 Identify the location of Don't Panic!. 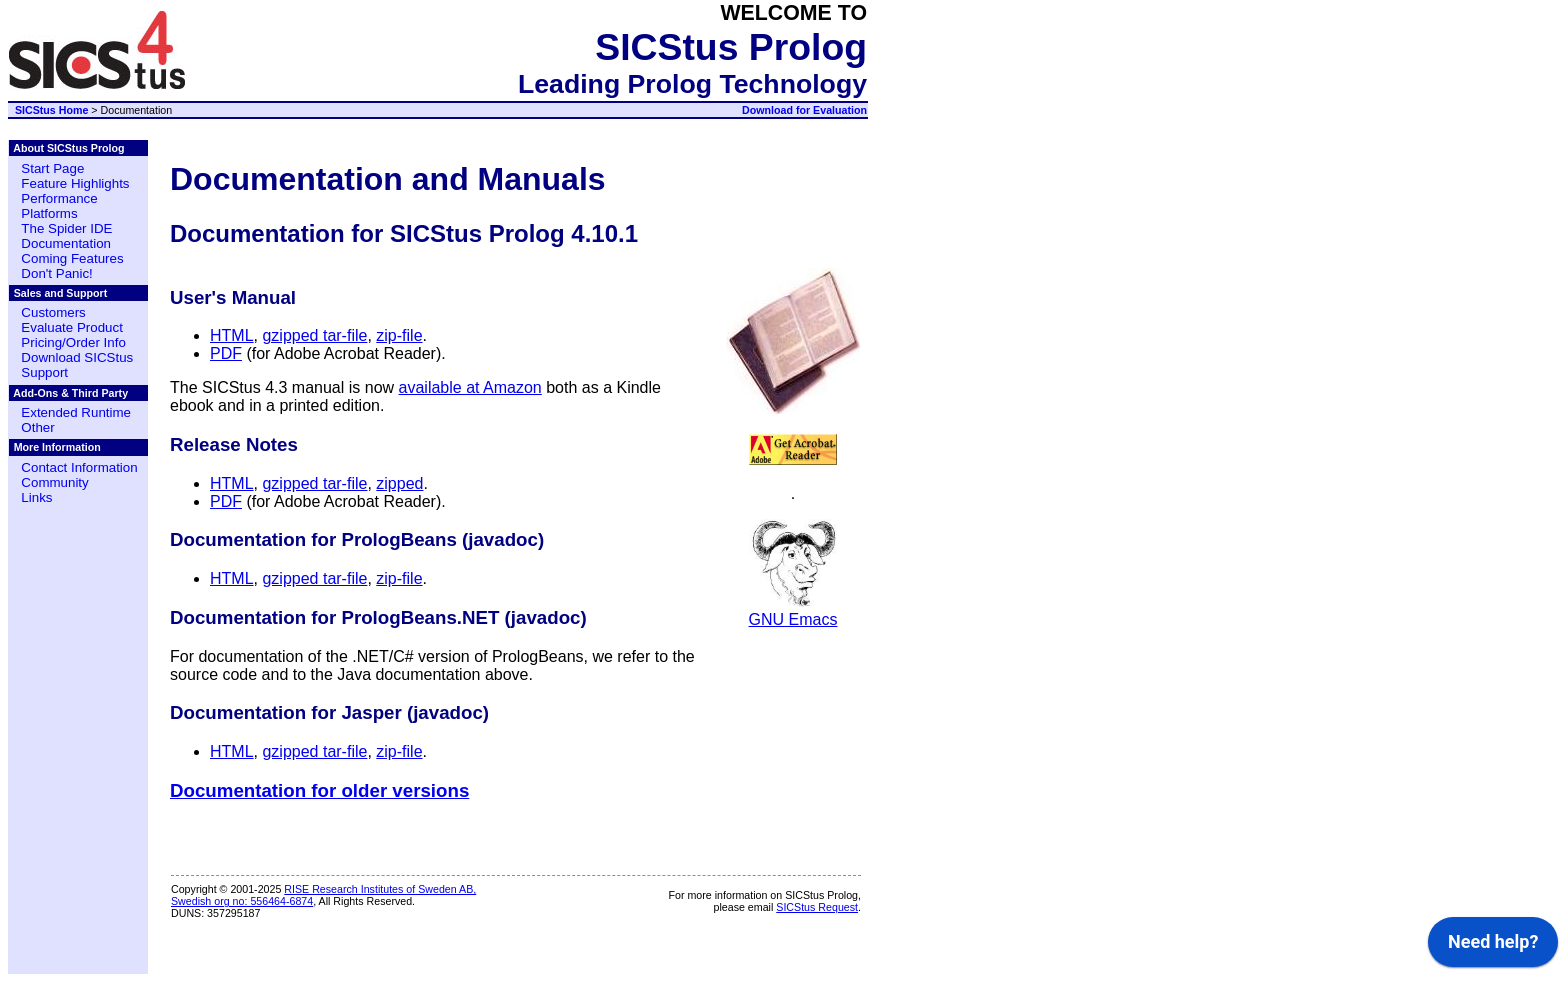
(56, 273).